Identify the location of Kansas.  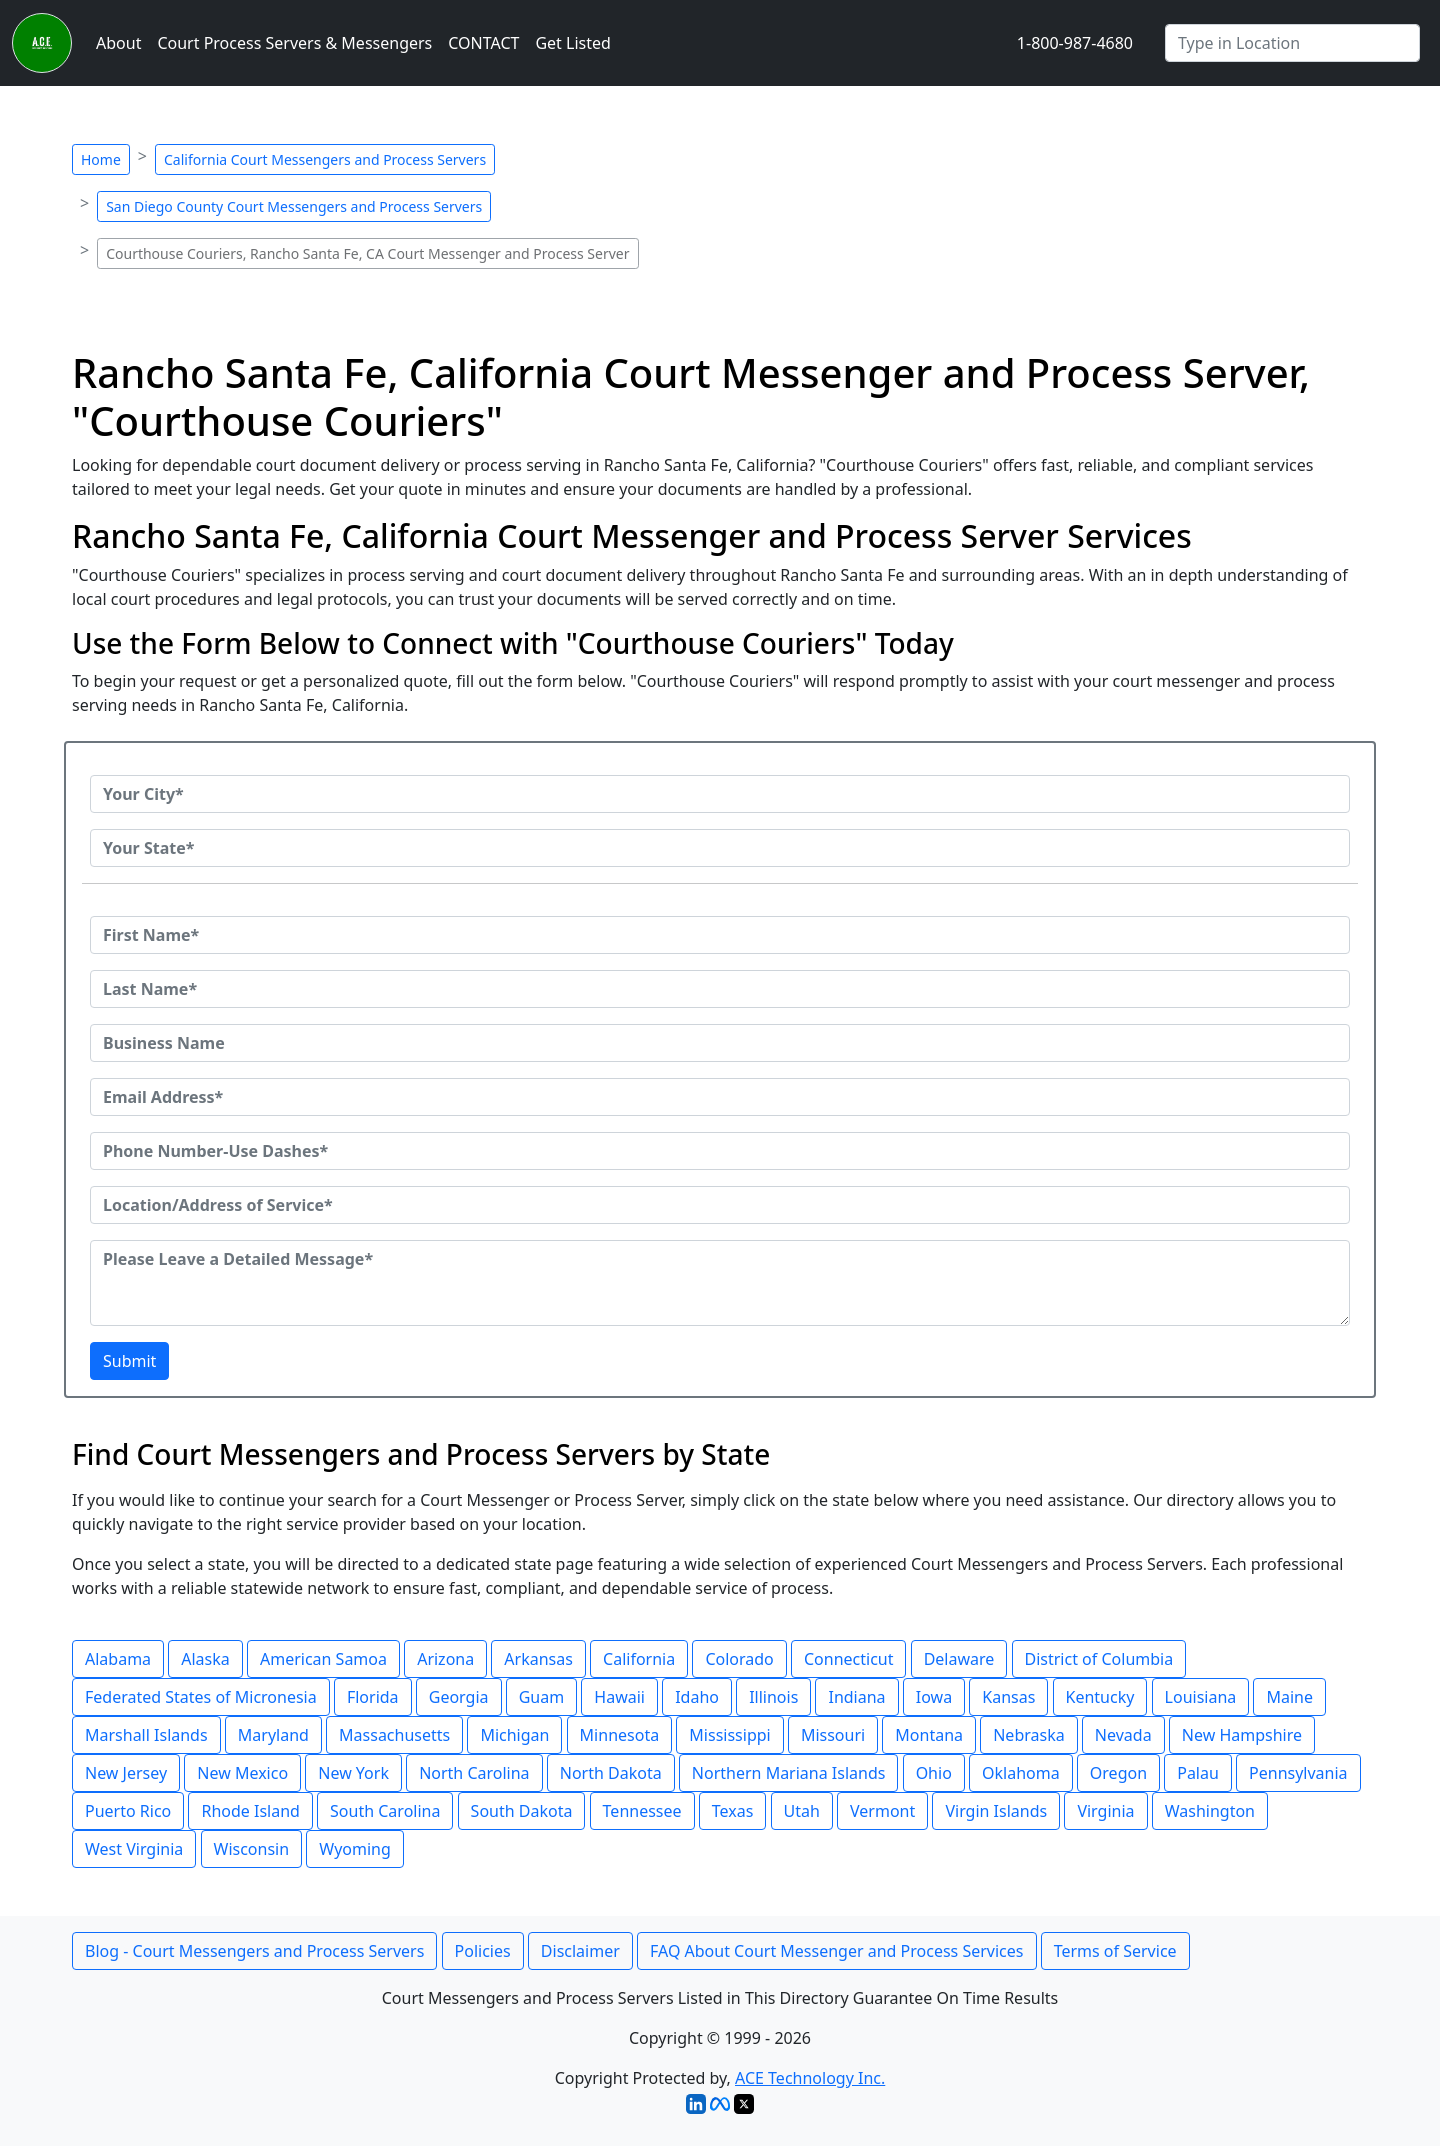
(1008, 1697).